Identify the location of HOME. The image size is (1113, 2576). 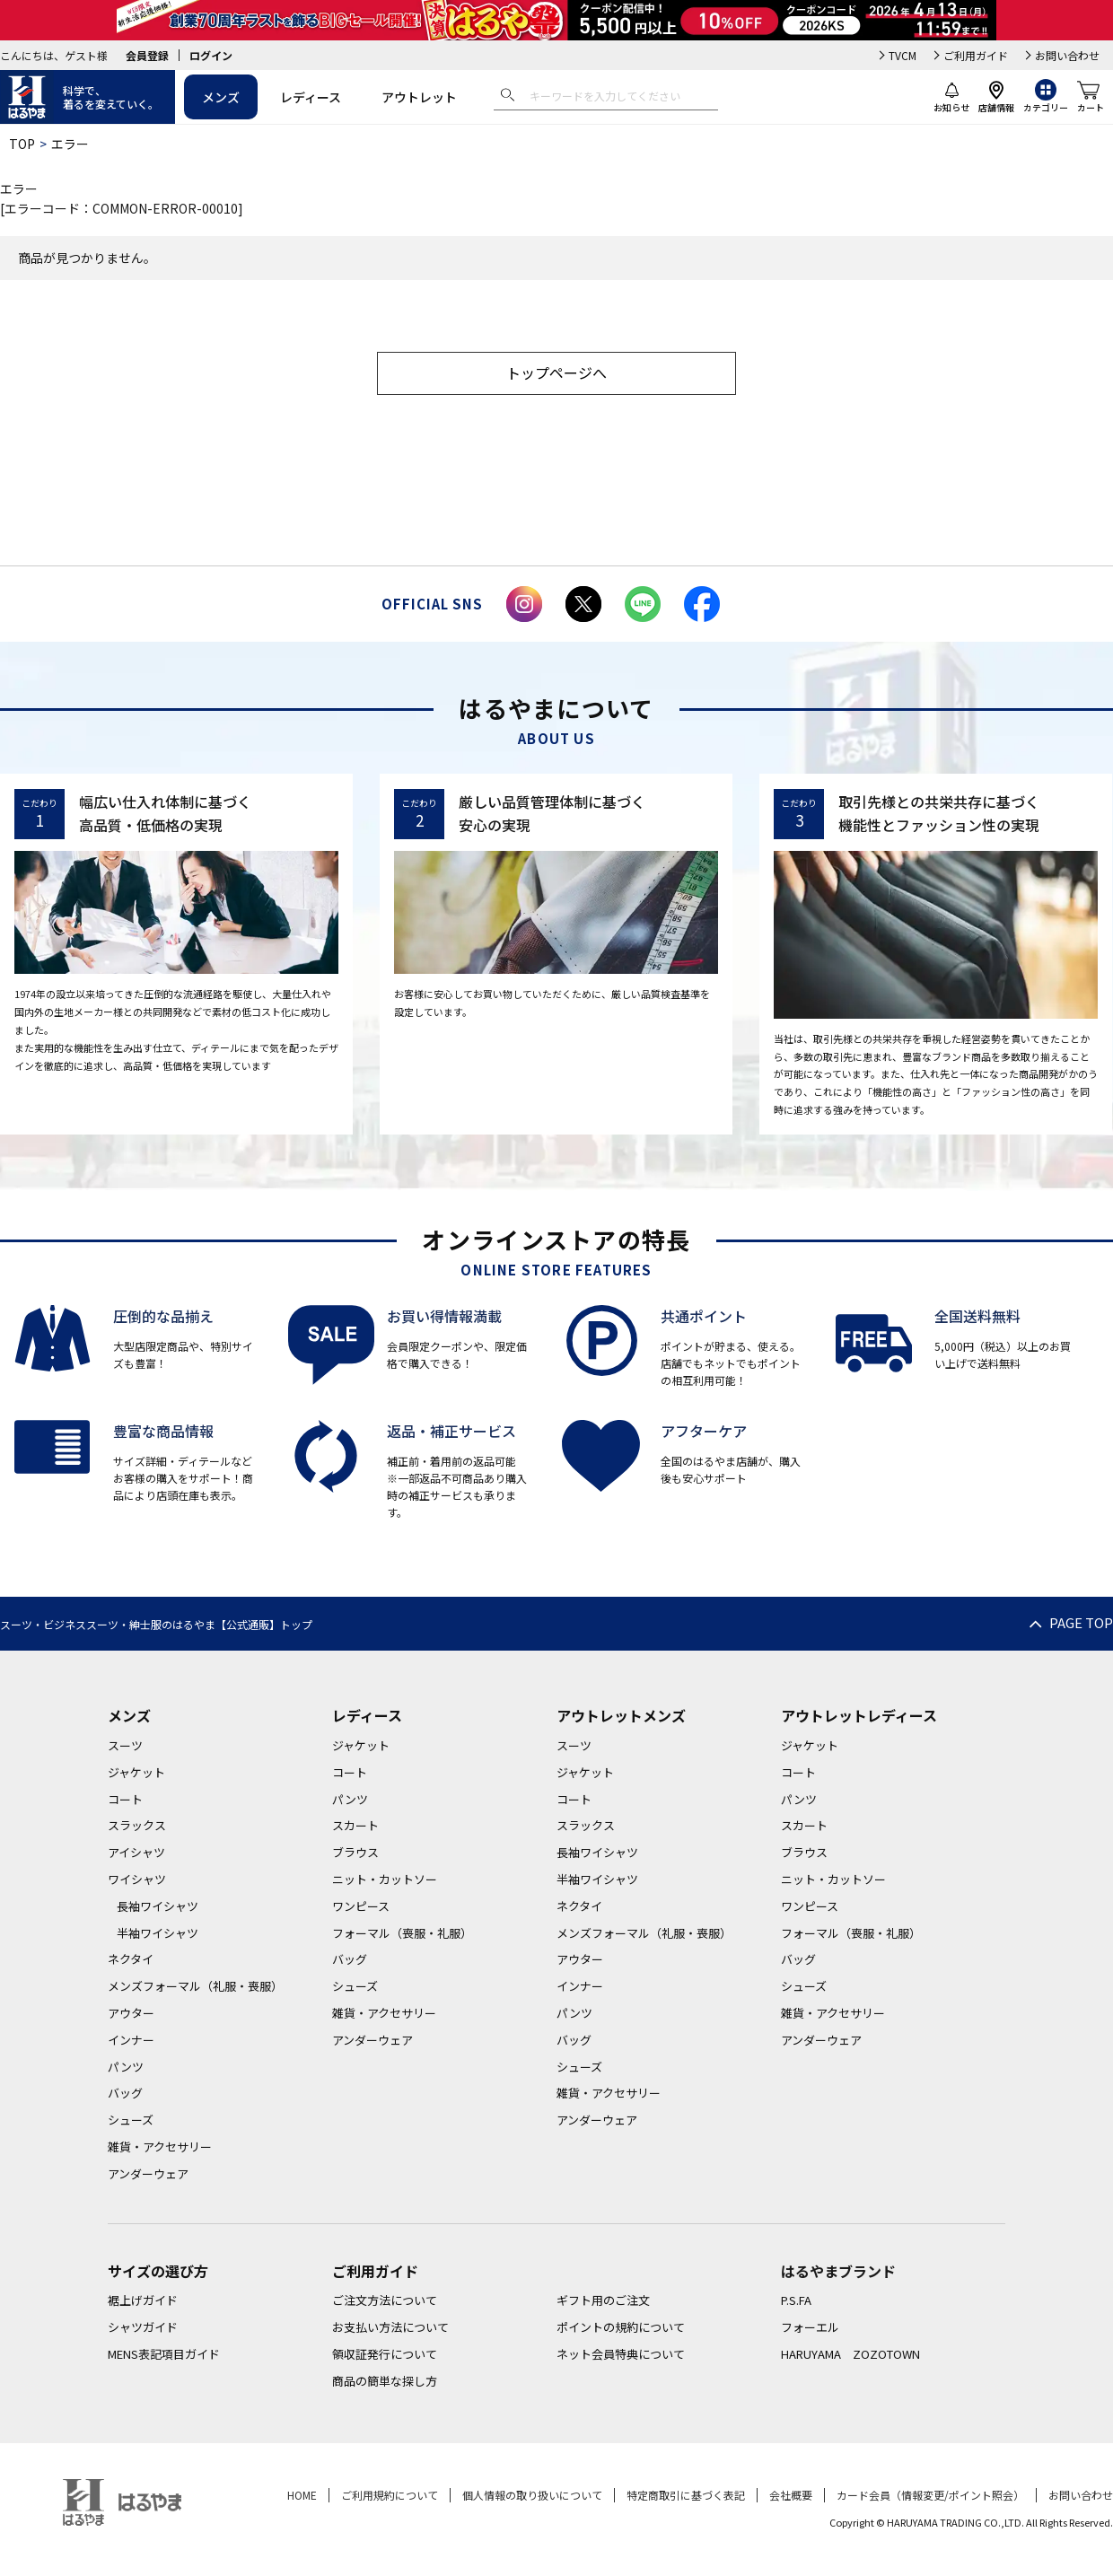
(302, 2494).